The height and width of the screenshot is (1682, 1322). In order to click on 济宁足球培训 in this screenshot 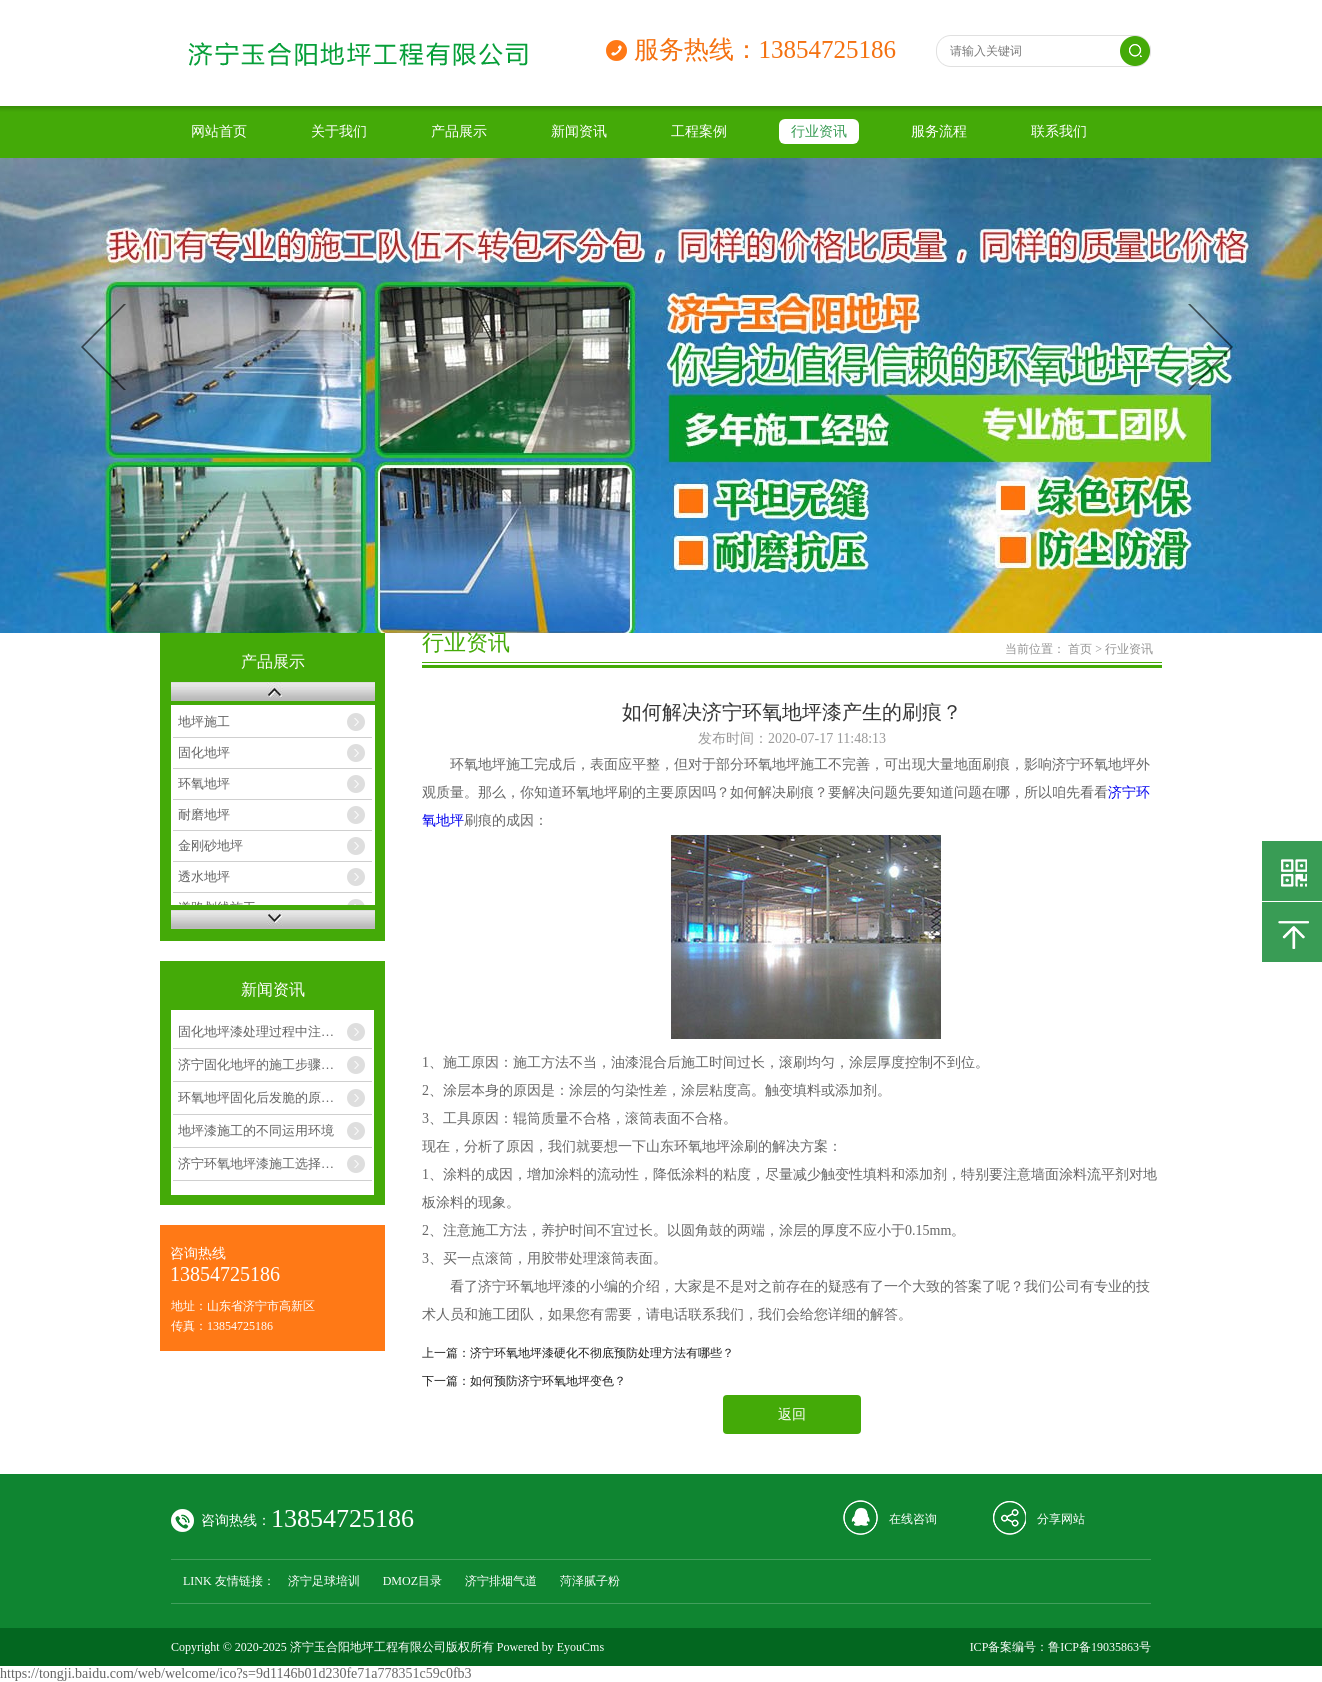, I will do `click(324, 1581)`.